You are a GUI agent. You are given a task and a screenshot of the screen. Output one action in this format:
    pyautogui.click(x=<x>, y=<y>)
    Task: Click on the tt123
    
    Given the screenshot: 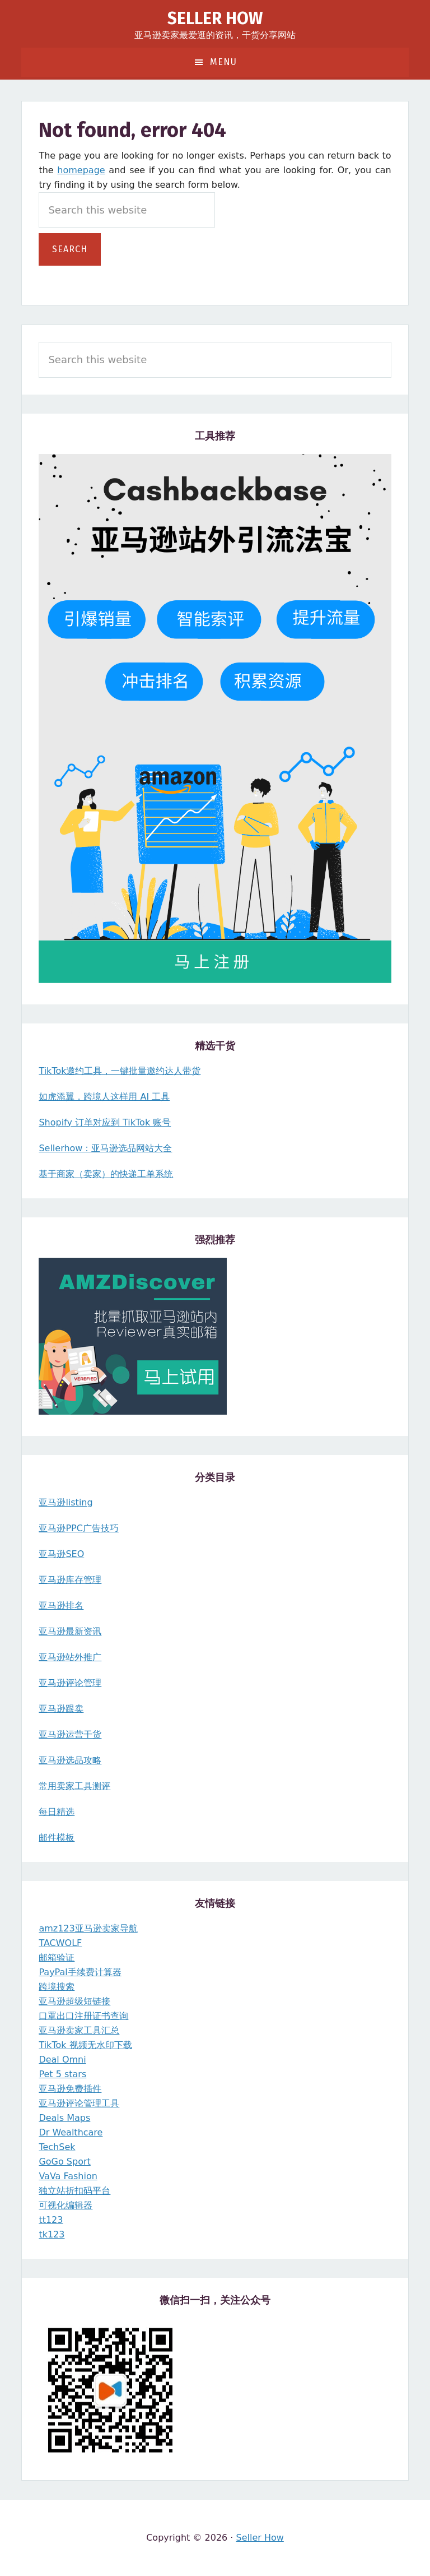 What is the action you would take?
    pyautogui.click(x=51, y=2219)
    